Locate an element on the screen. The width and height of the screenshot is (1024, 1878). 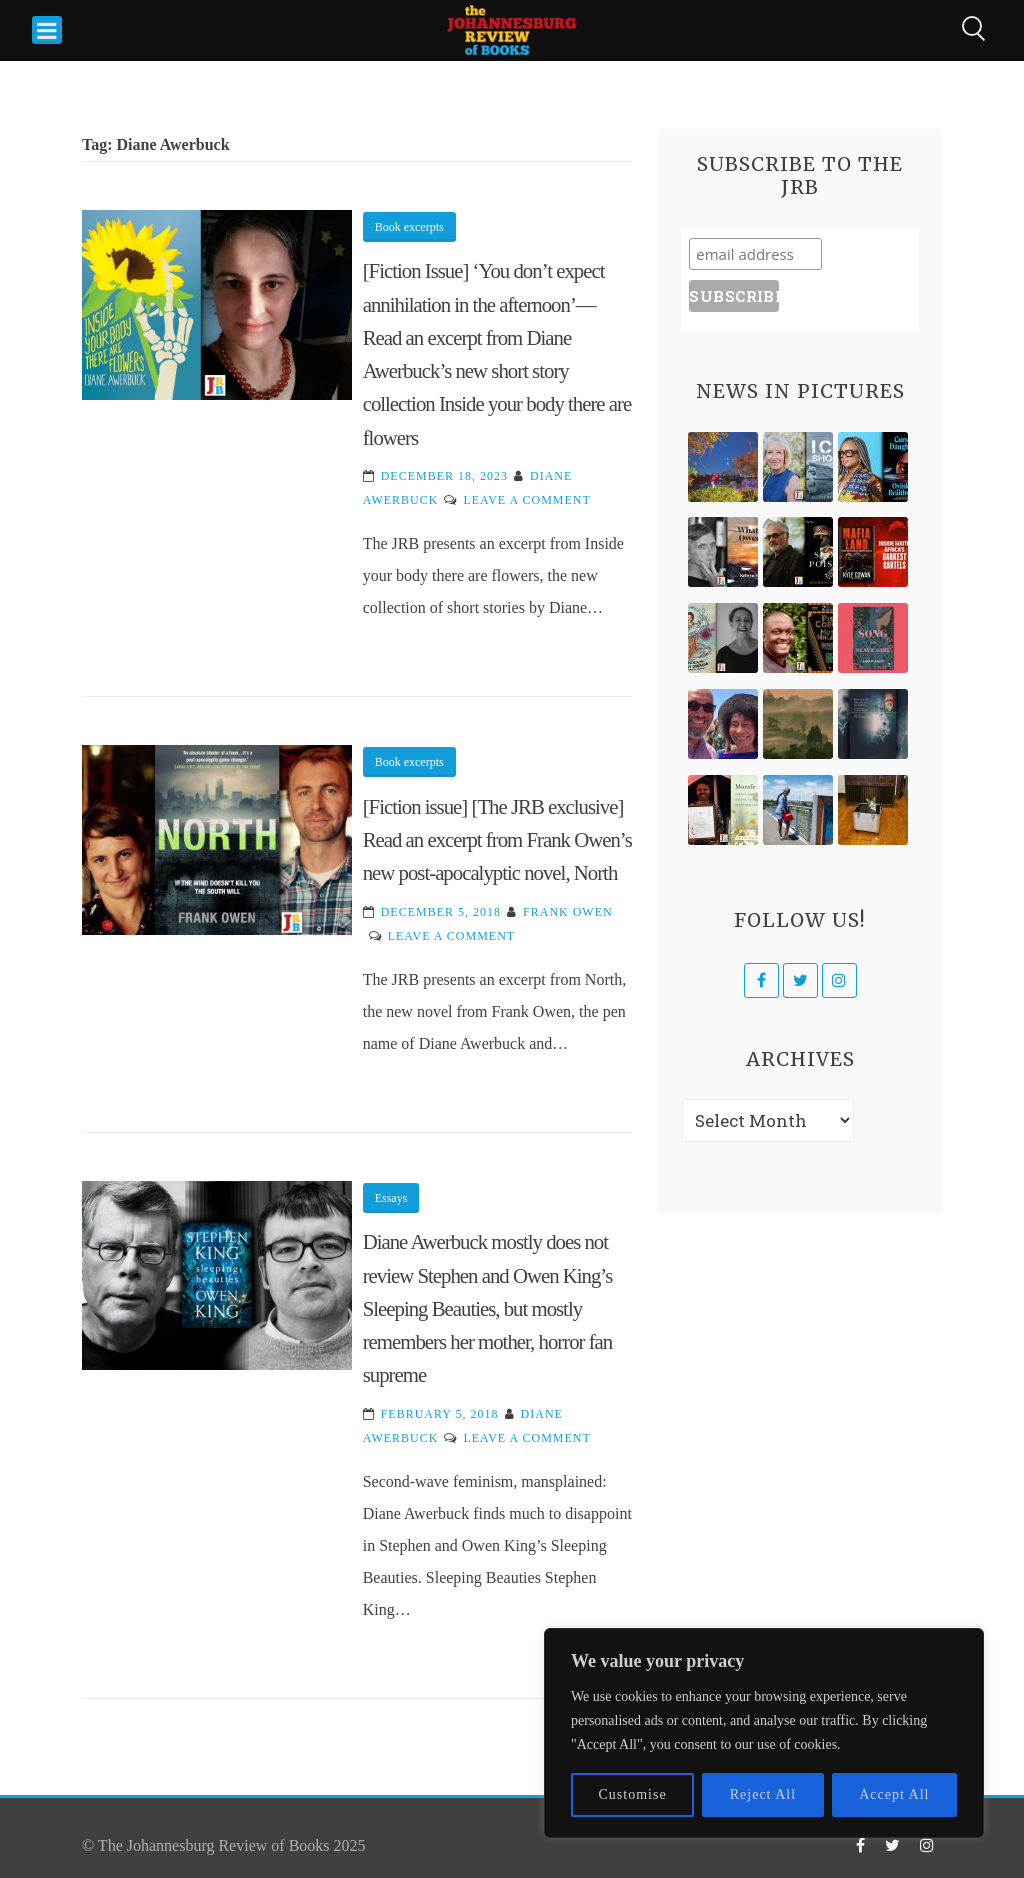
Customise is located at coordinates (633, 1794).